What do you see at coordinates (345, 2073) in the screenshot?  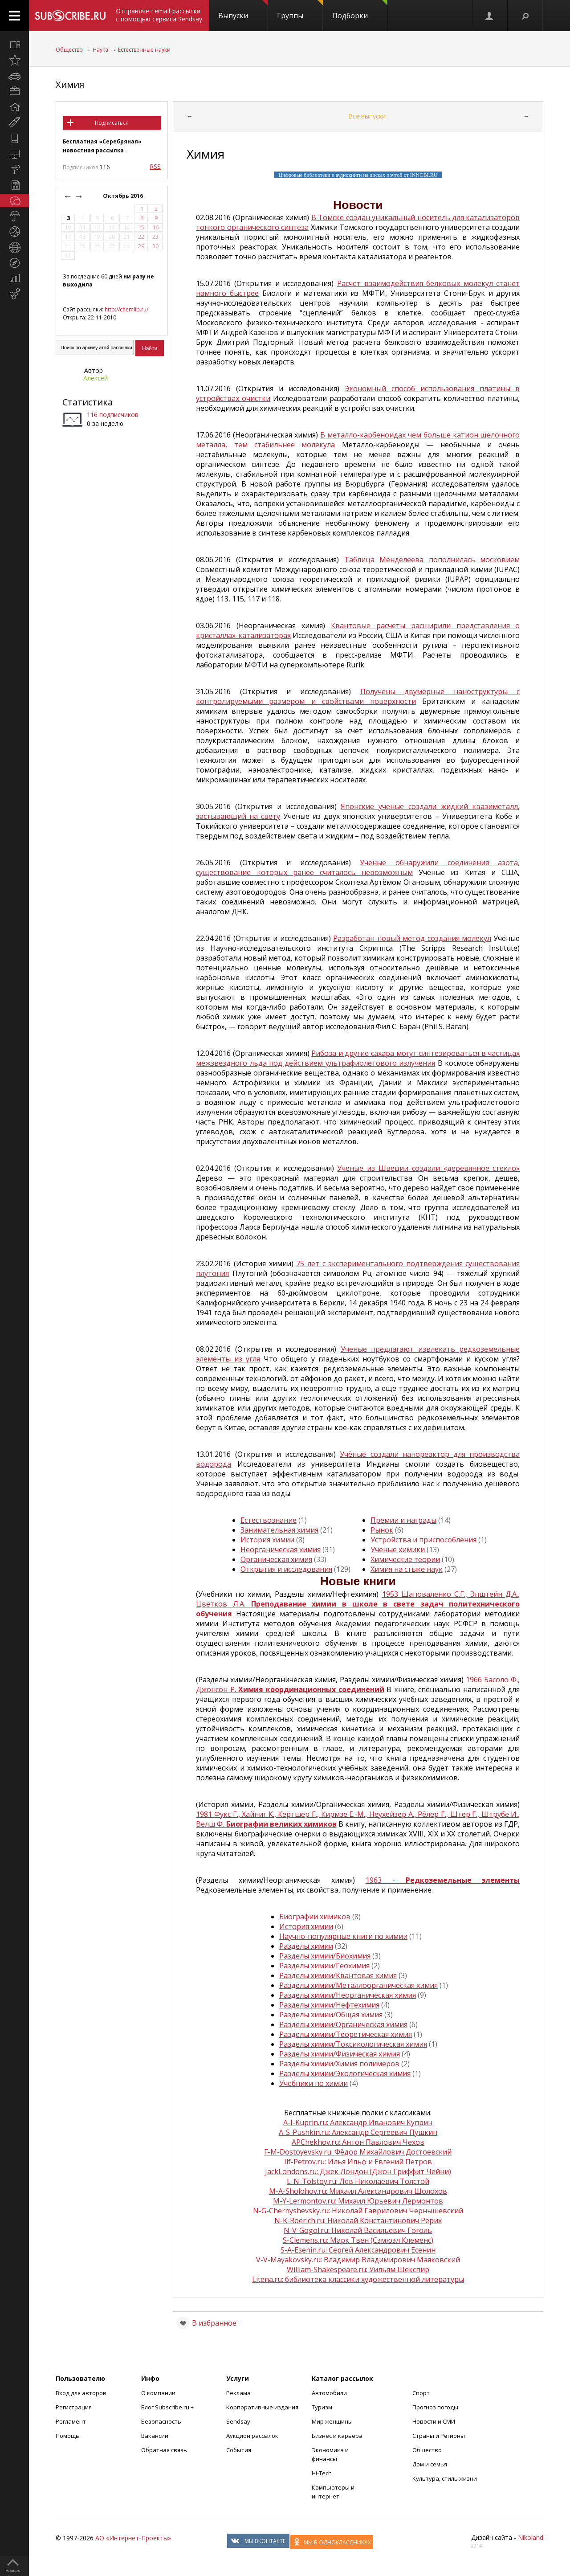 I see `Разделы химии/Экологическая химия` at bounding box center [345, 2073].